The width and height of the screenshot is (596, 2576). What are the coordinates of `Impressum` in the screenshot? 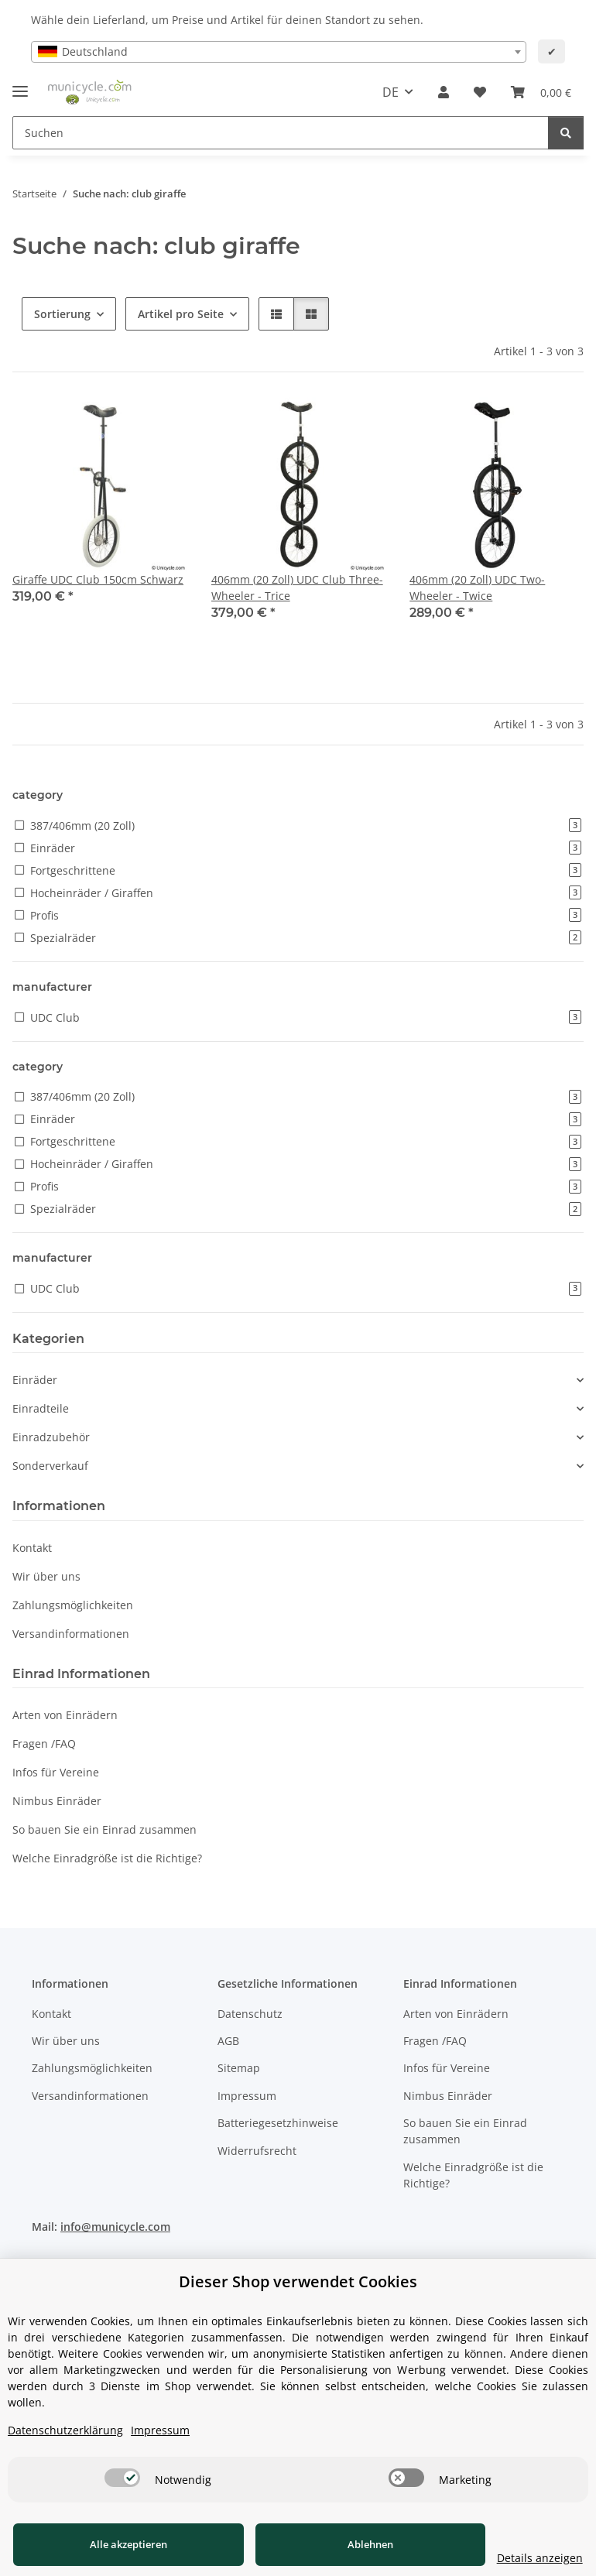 It's located at (247, 2095).